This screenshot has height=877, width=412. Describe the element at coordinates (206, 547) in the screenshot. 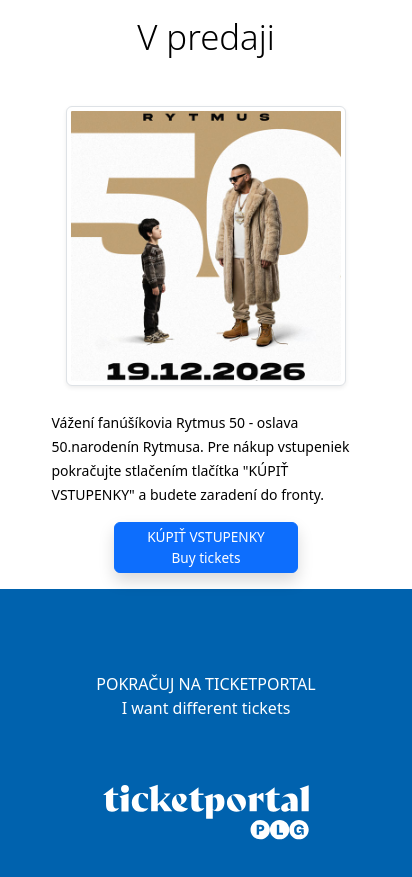

I see `KÚPIŤ VSTUPENKY` at that location.